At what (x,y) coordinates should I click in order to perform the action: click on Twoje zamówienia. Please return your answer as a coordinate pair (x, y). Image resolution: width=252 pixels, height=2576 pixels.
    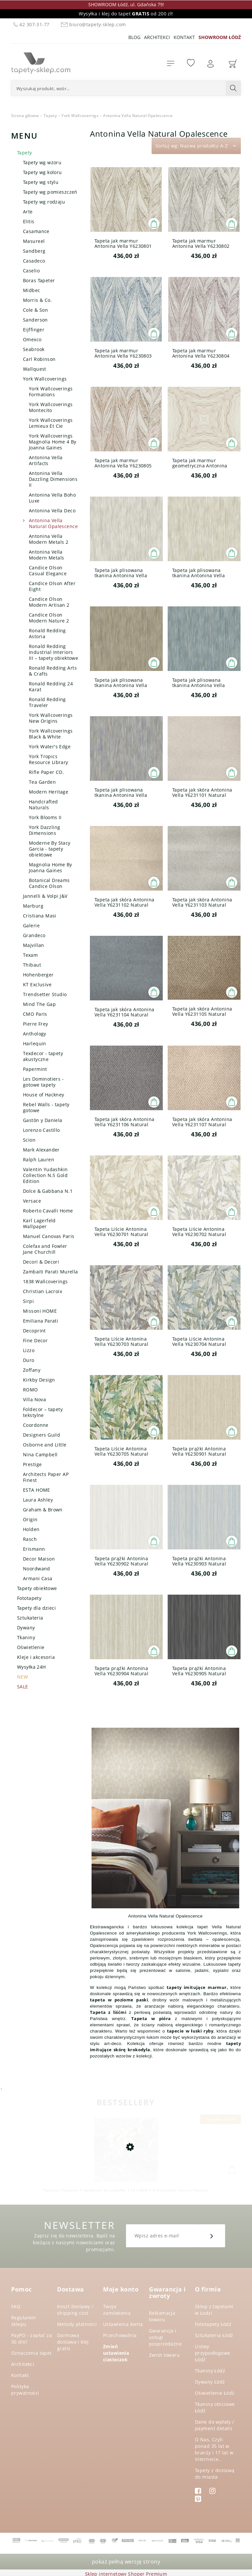
    Looking at the image, I should click on (117, 2309).